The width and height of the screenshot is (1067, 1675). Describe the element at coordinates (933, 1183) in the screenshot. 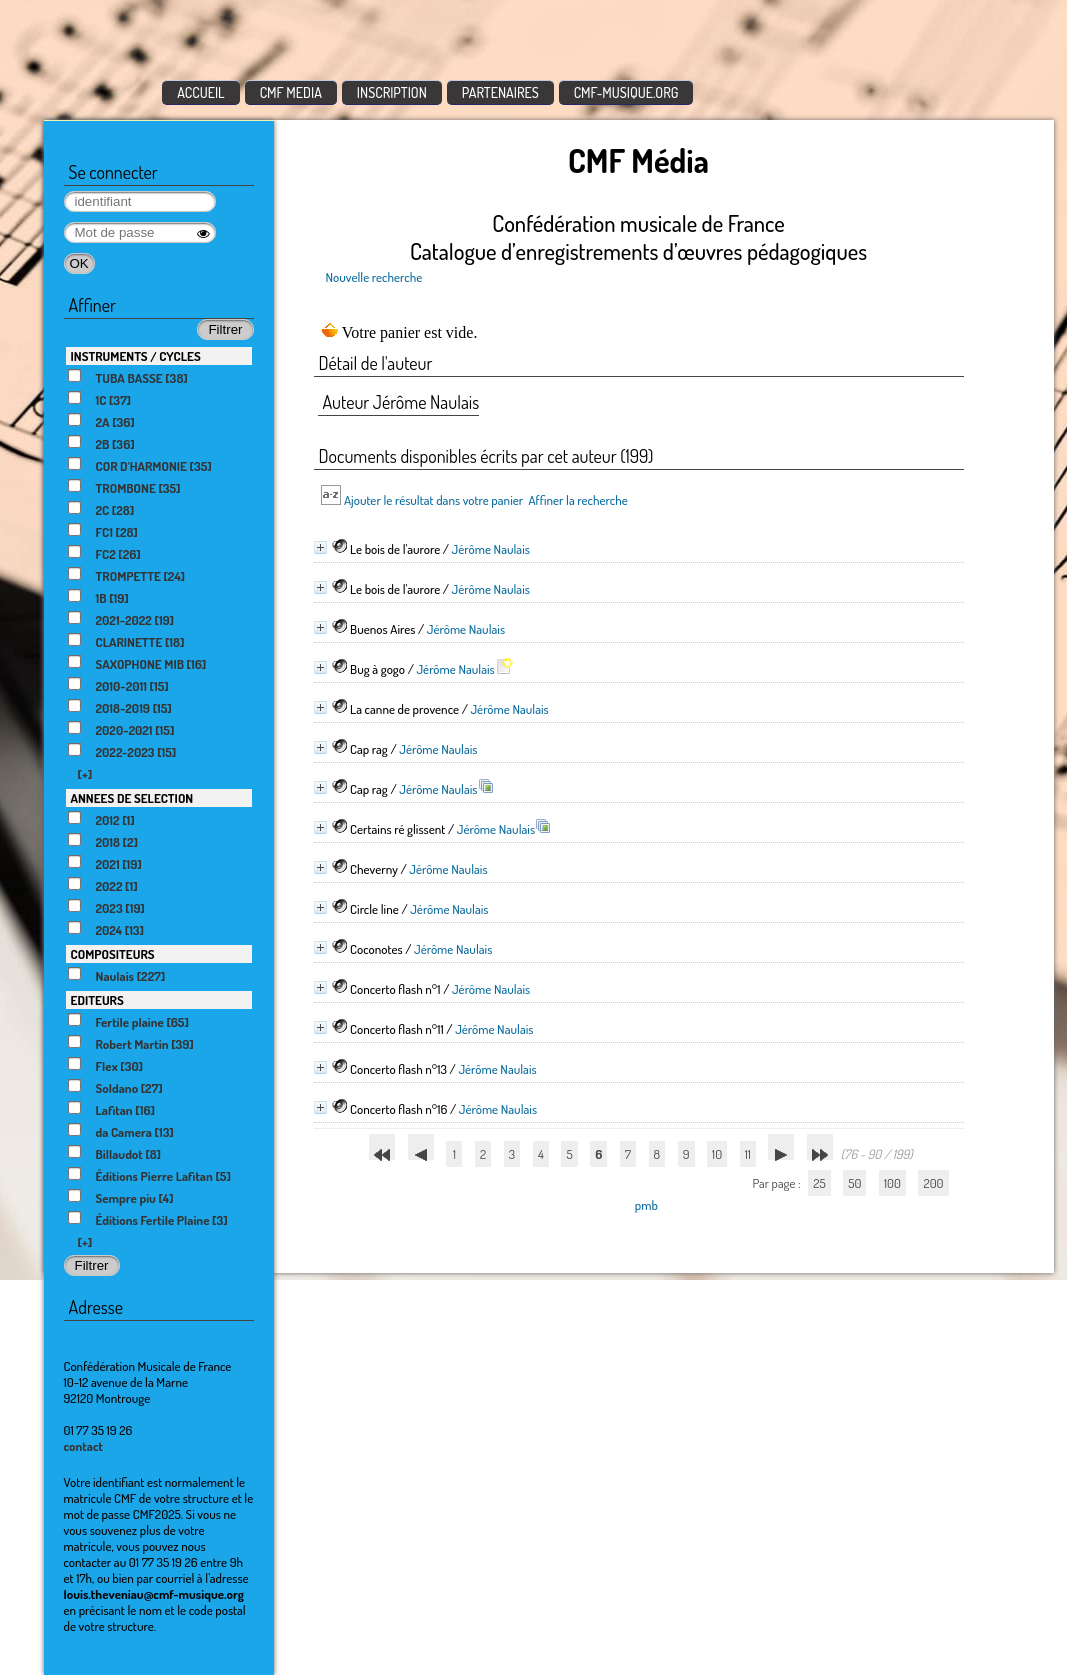

I see `200` at that location.